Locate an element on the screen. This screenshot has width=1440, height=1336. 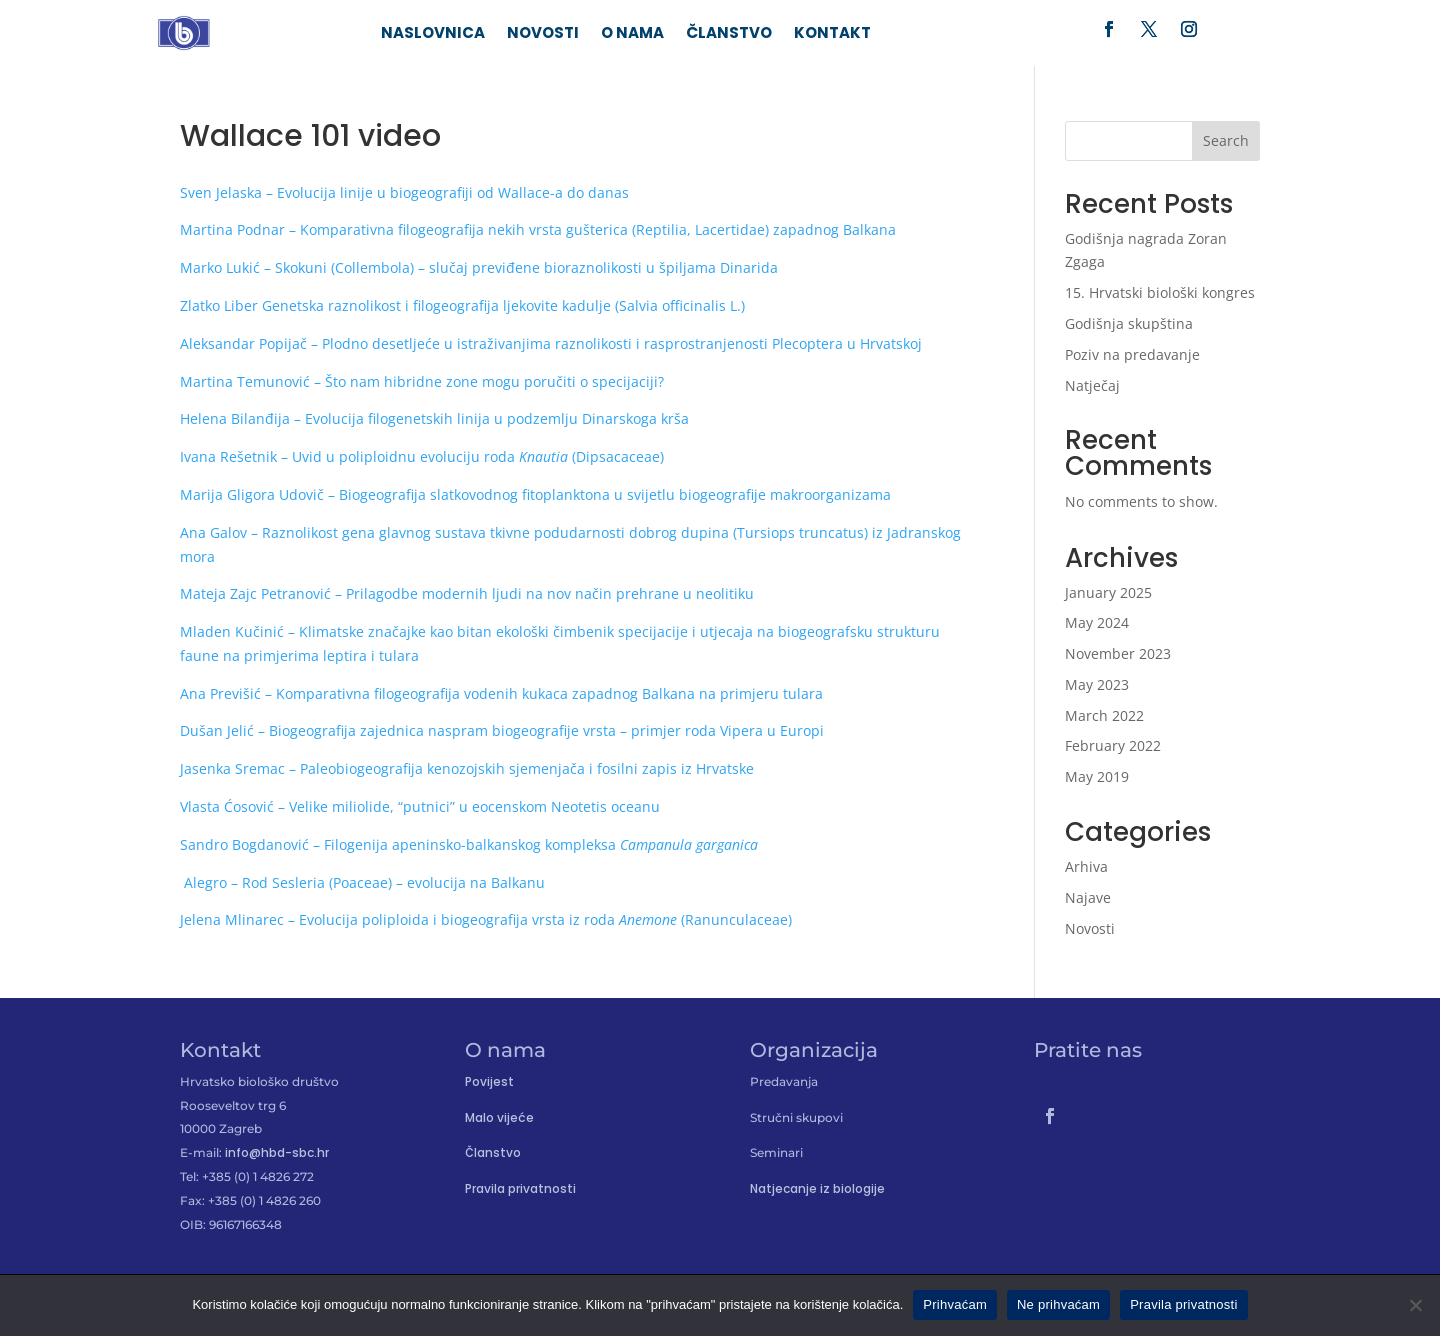
Članstvo is located at coordinates (729, 35).